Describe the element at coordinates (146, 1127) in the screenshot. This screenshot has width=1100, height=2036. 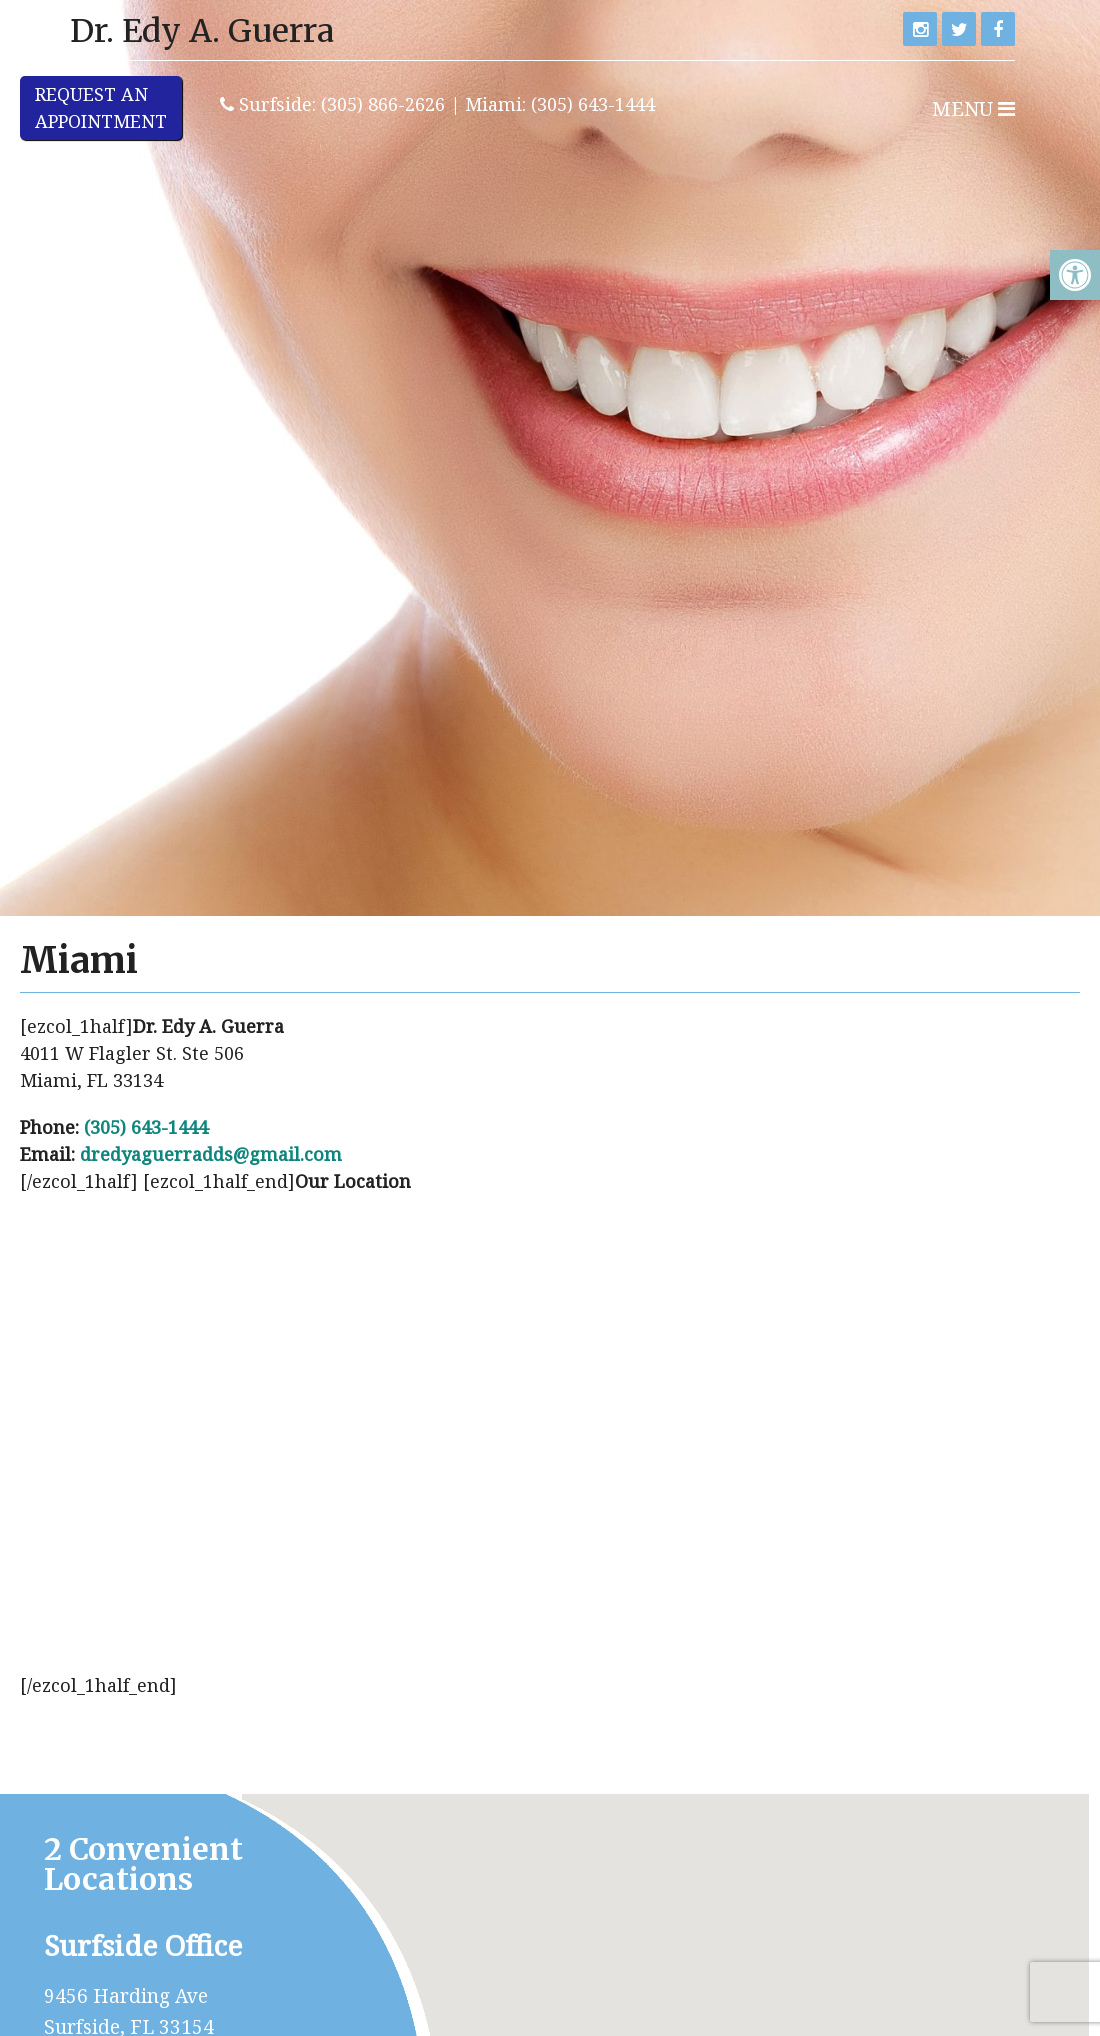
I see `(305) 643-1444` at that location.